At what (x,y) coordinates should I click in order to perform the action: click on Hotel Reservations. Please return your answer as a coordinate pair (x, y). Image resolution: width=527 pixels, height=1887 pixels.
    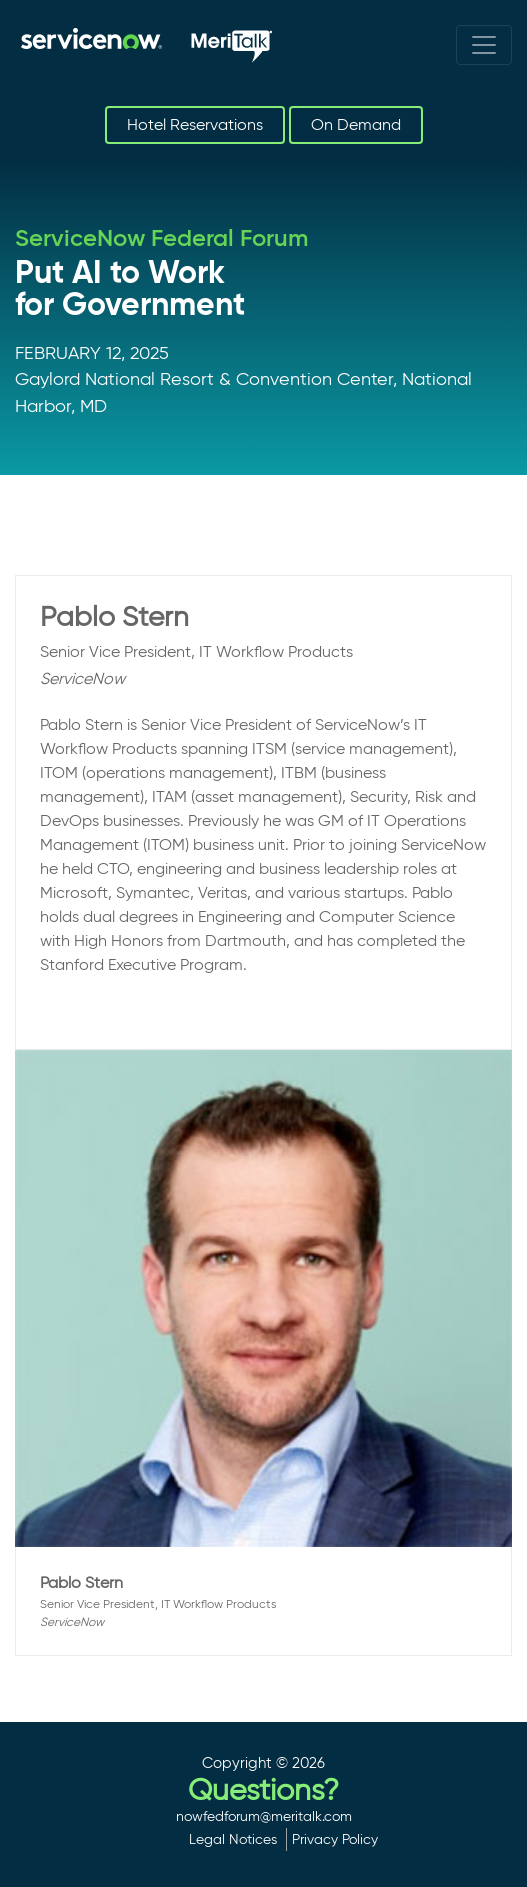
    Looking at the image, I should click on (195, 124).